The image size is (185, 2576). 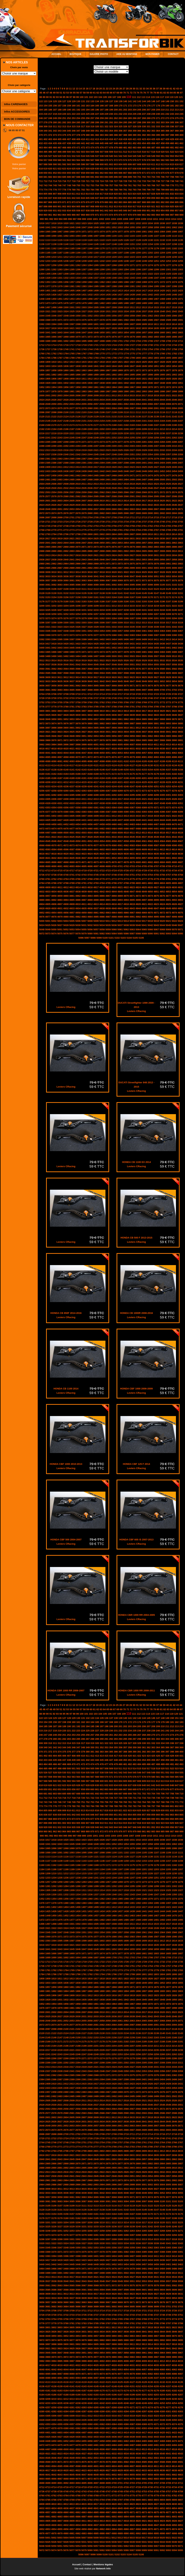 What do you see at coordinates (54, 673) in the screenshot?
I see `3586` at bounding box center [54, 673].